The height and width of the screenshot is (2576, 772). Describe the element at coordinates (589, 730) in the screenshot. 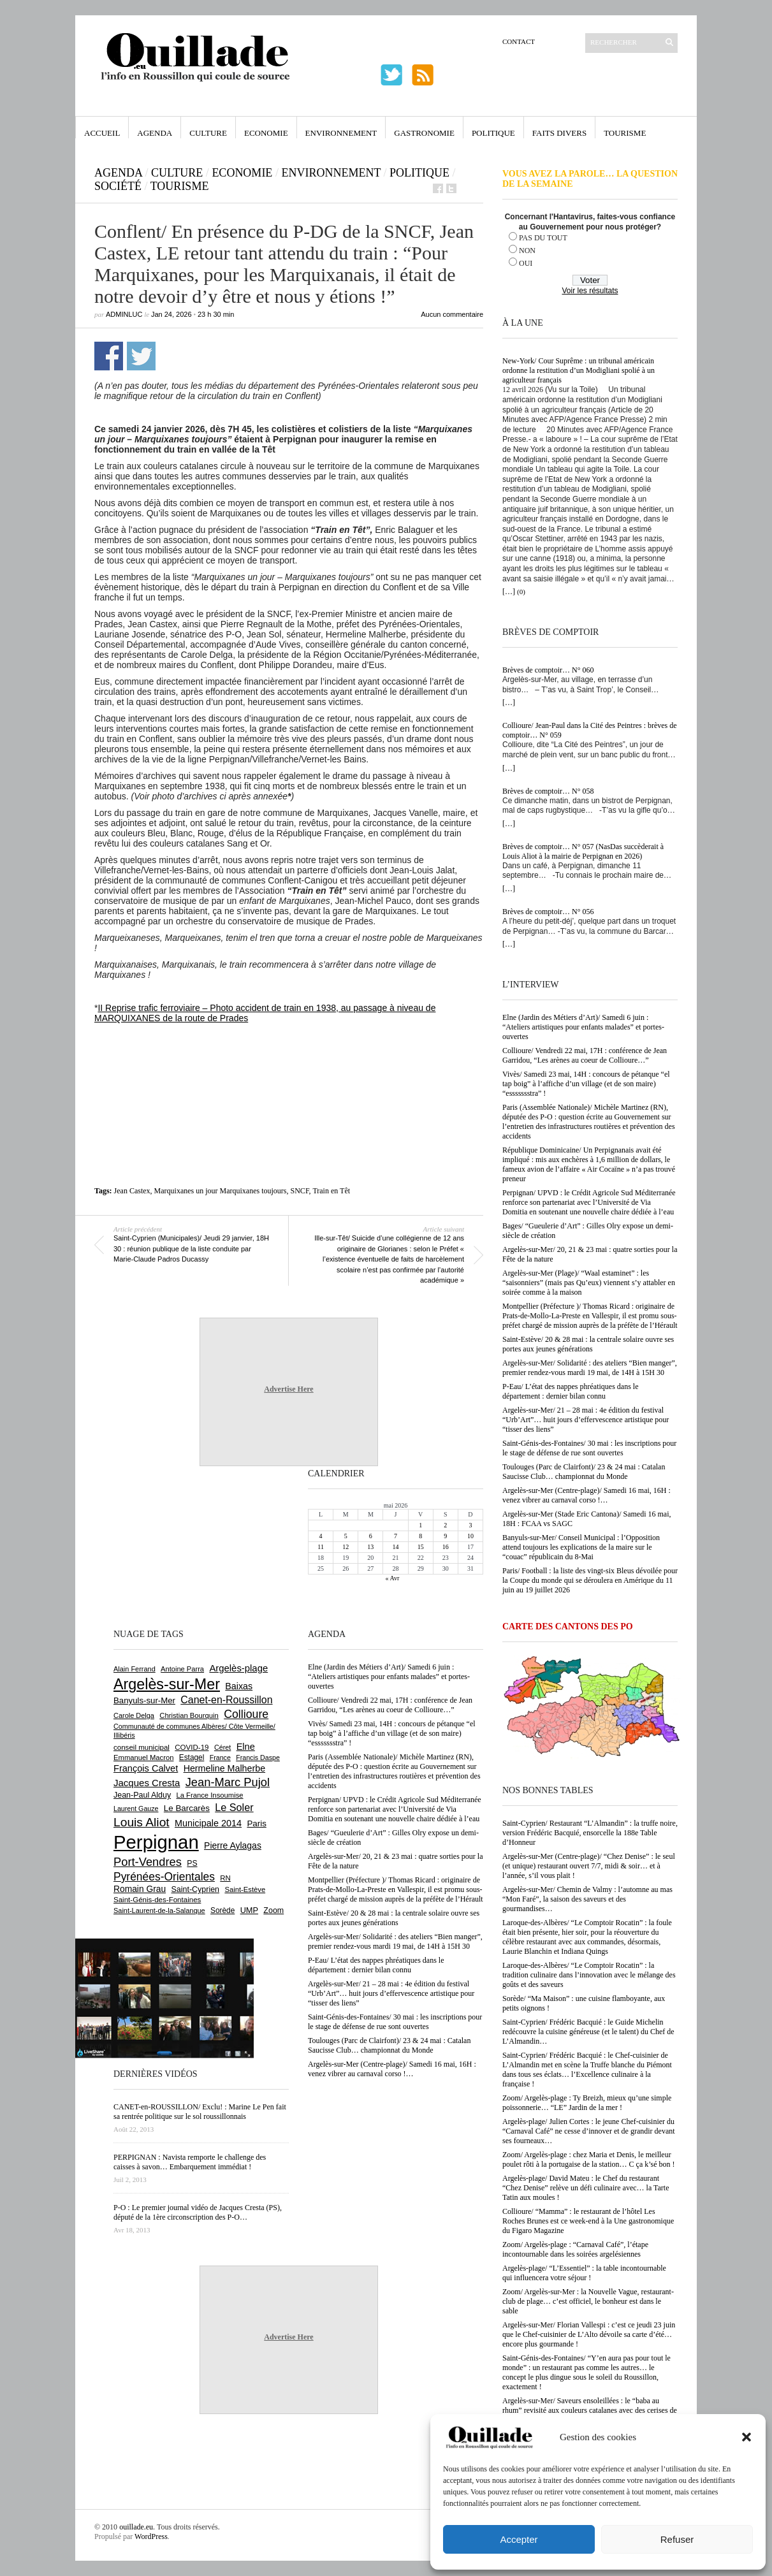

I see `Collioure/ Jean-Paul dans la Cité des Peintres : brèves de comptoir… N° 059` at that location.